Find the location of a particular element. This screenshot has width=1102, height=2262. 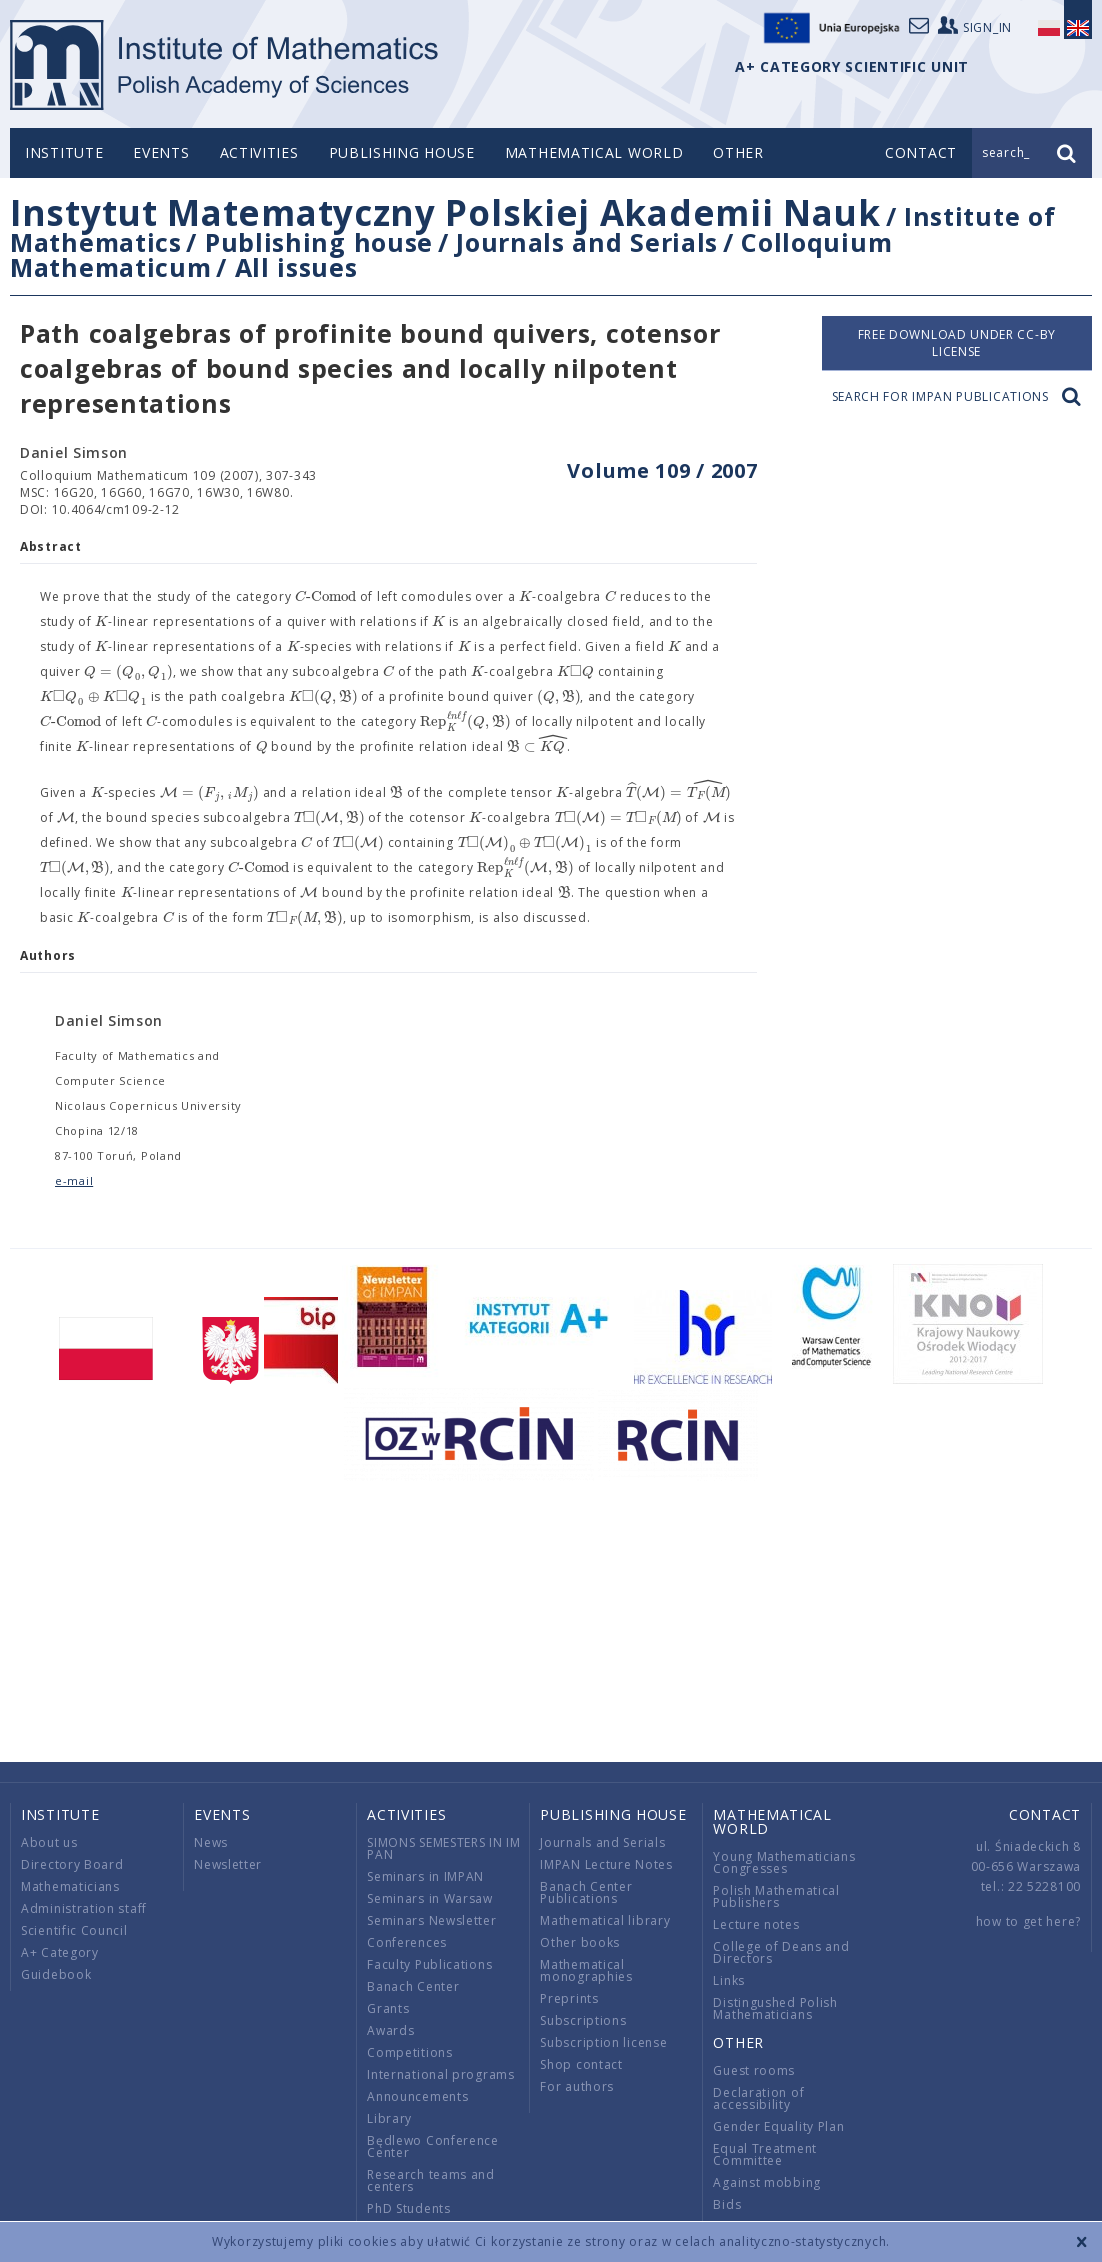

Publishing house is located at coordinates (402, 152).